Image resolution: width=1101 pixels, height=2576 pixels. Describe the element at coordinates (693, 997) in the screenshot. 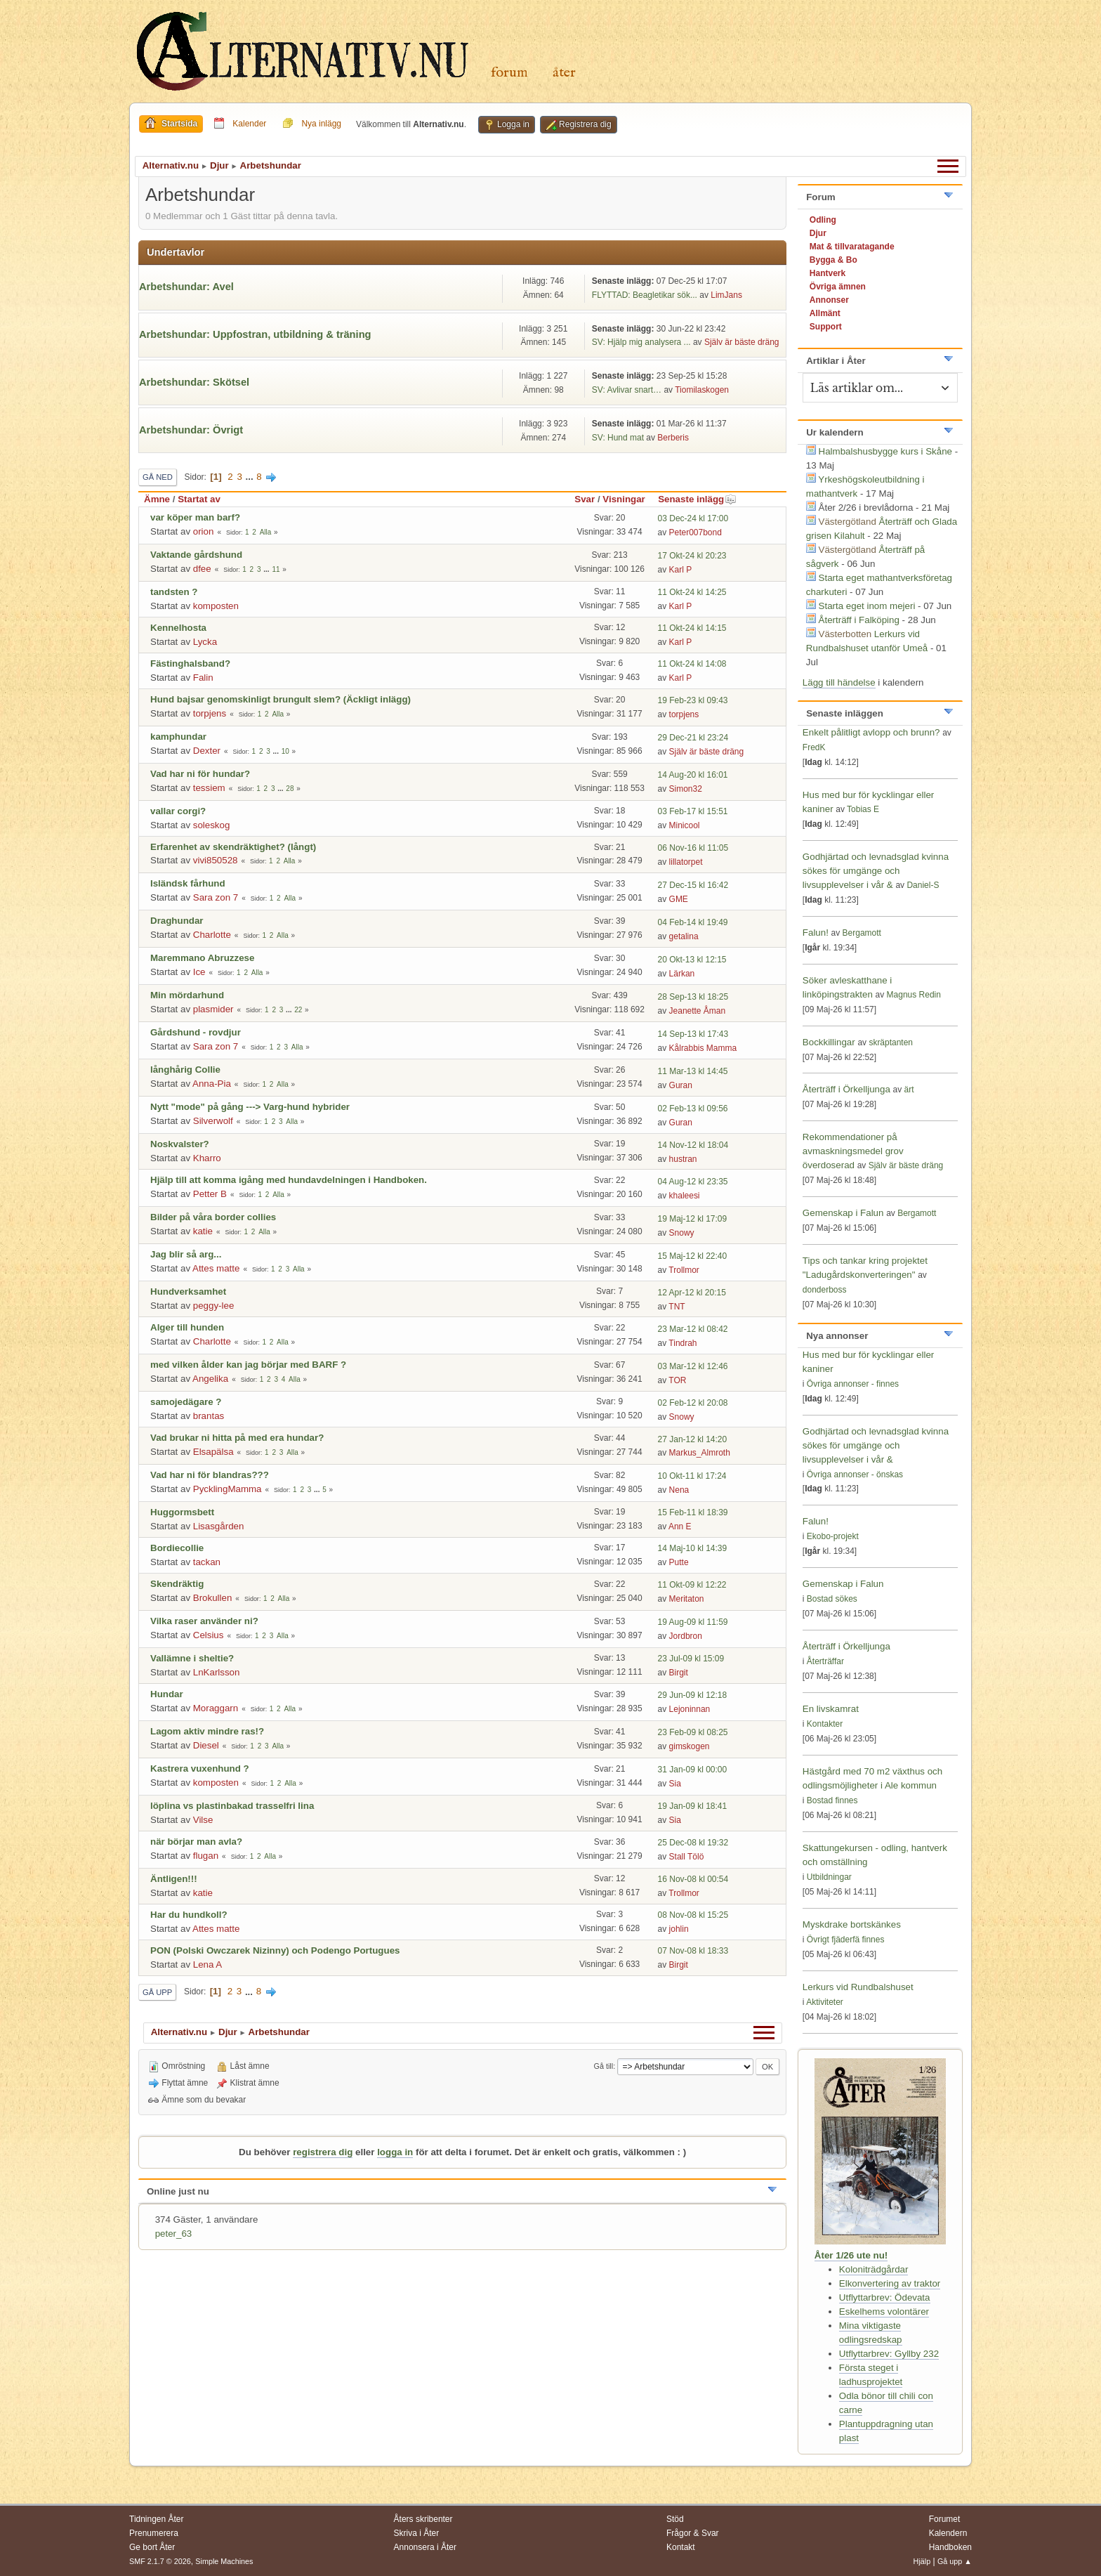

I see `28 Sep-13 kl 18:25` at that location.